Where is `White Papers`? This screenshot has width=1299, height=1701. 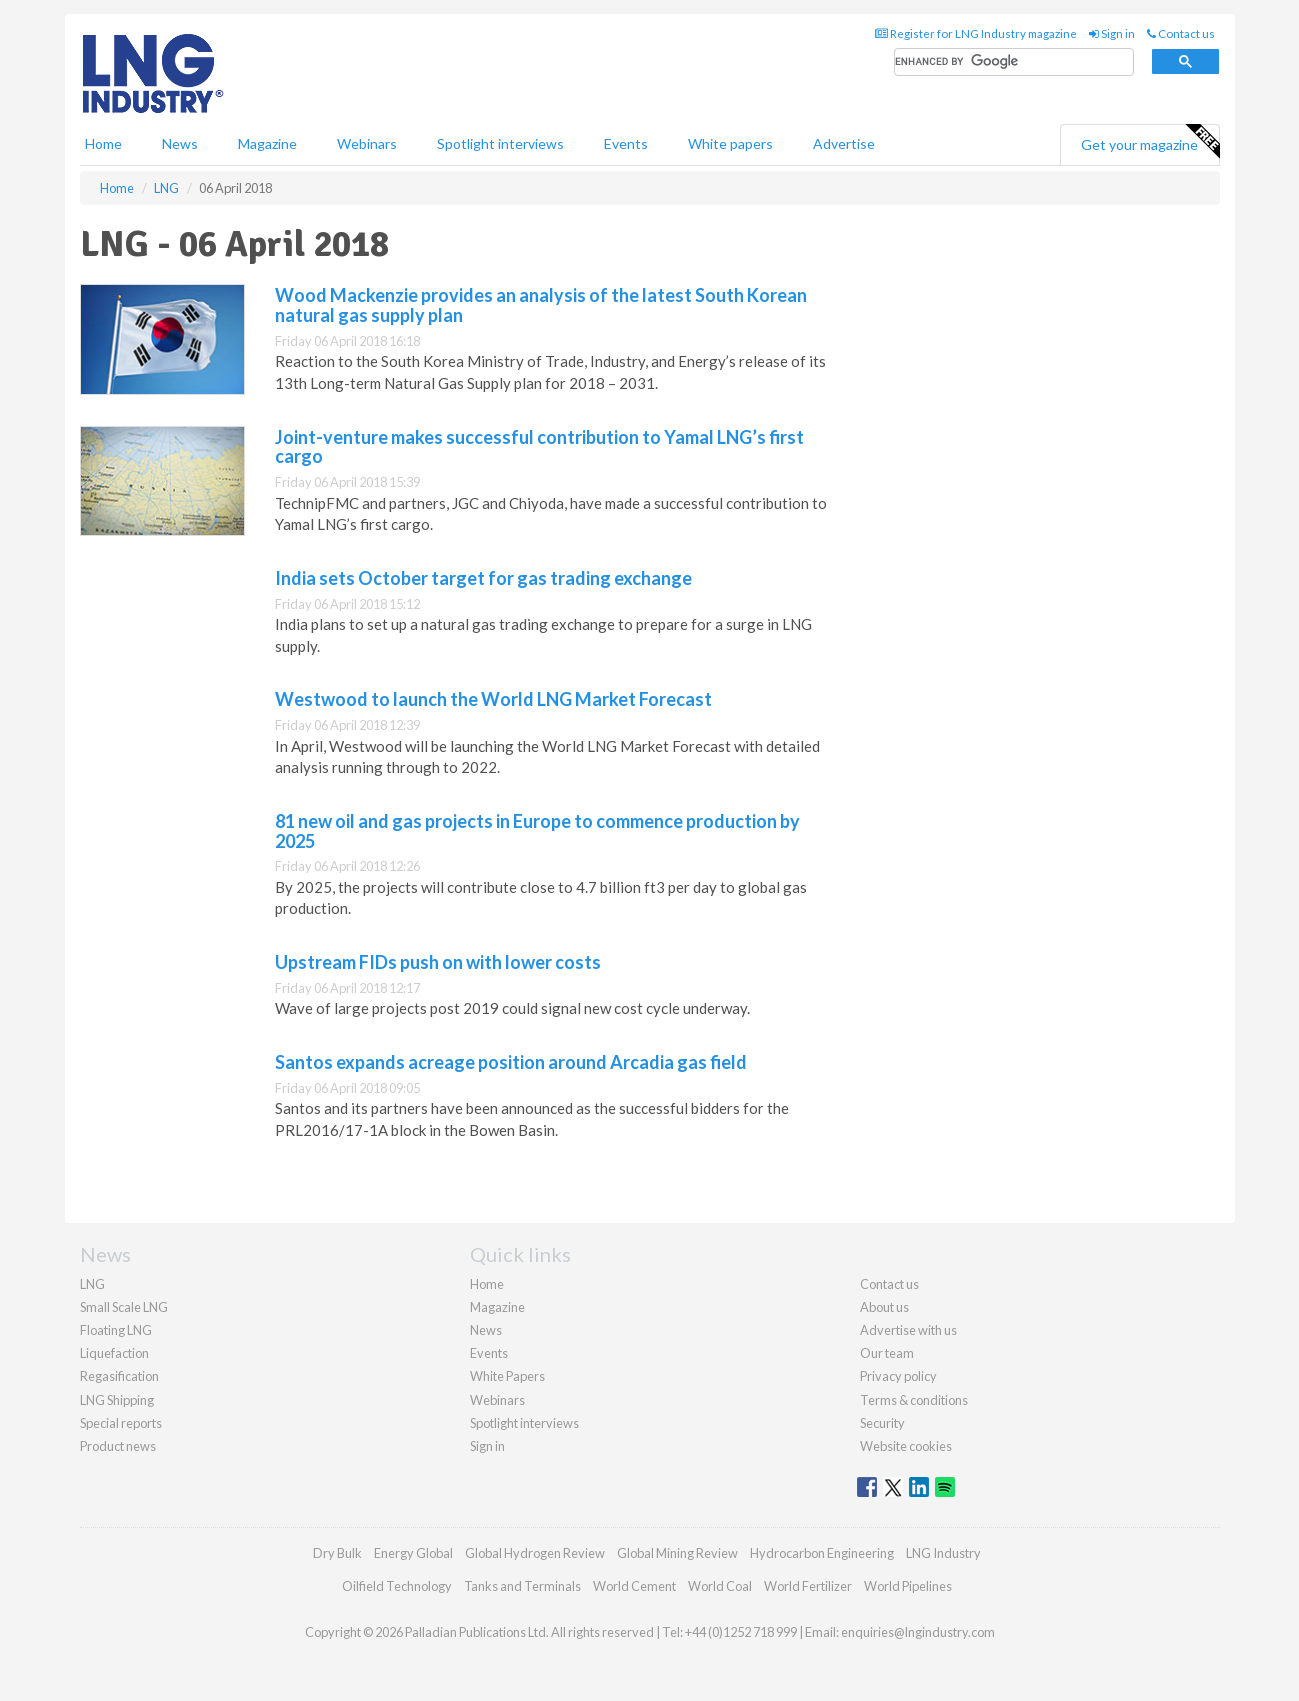
White Papers is located at coordinates (507, 1376).